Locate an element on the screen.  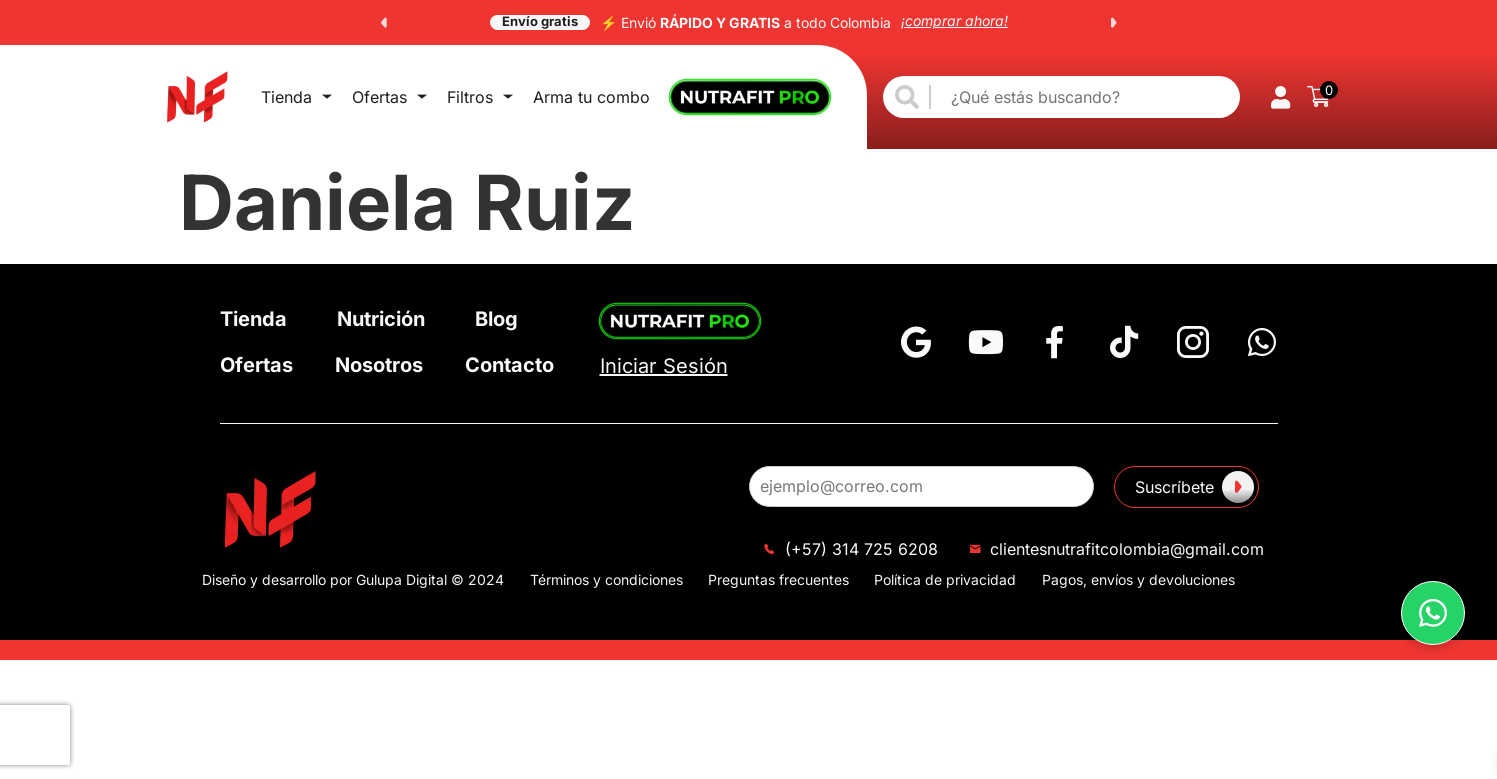
Iniciar Sesión is located at coordinates (664, 366).